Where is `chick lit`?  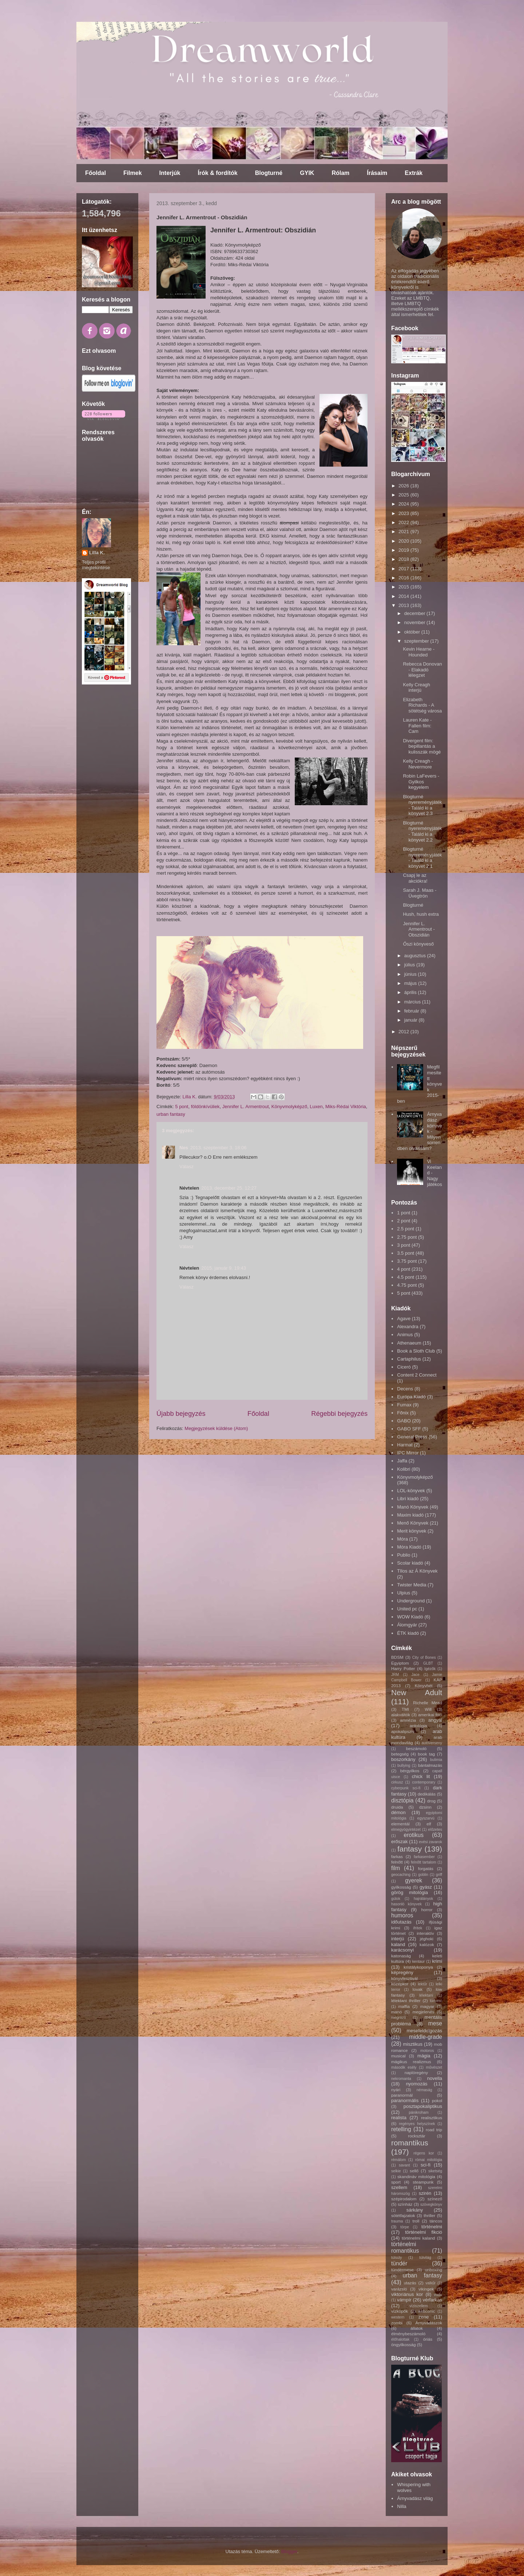
chick lit is located at coordinates (421, 1776).